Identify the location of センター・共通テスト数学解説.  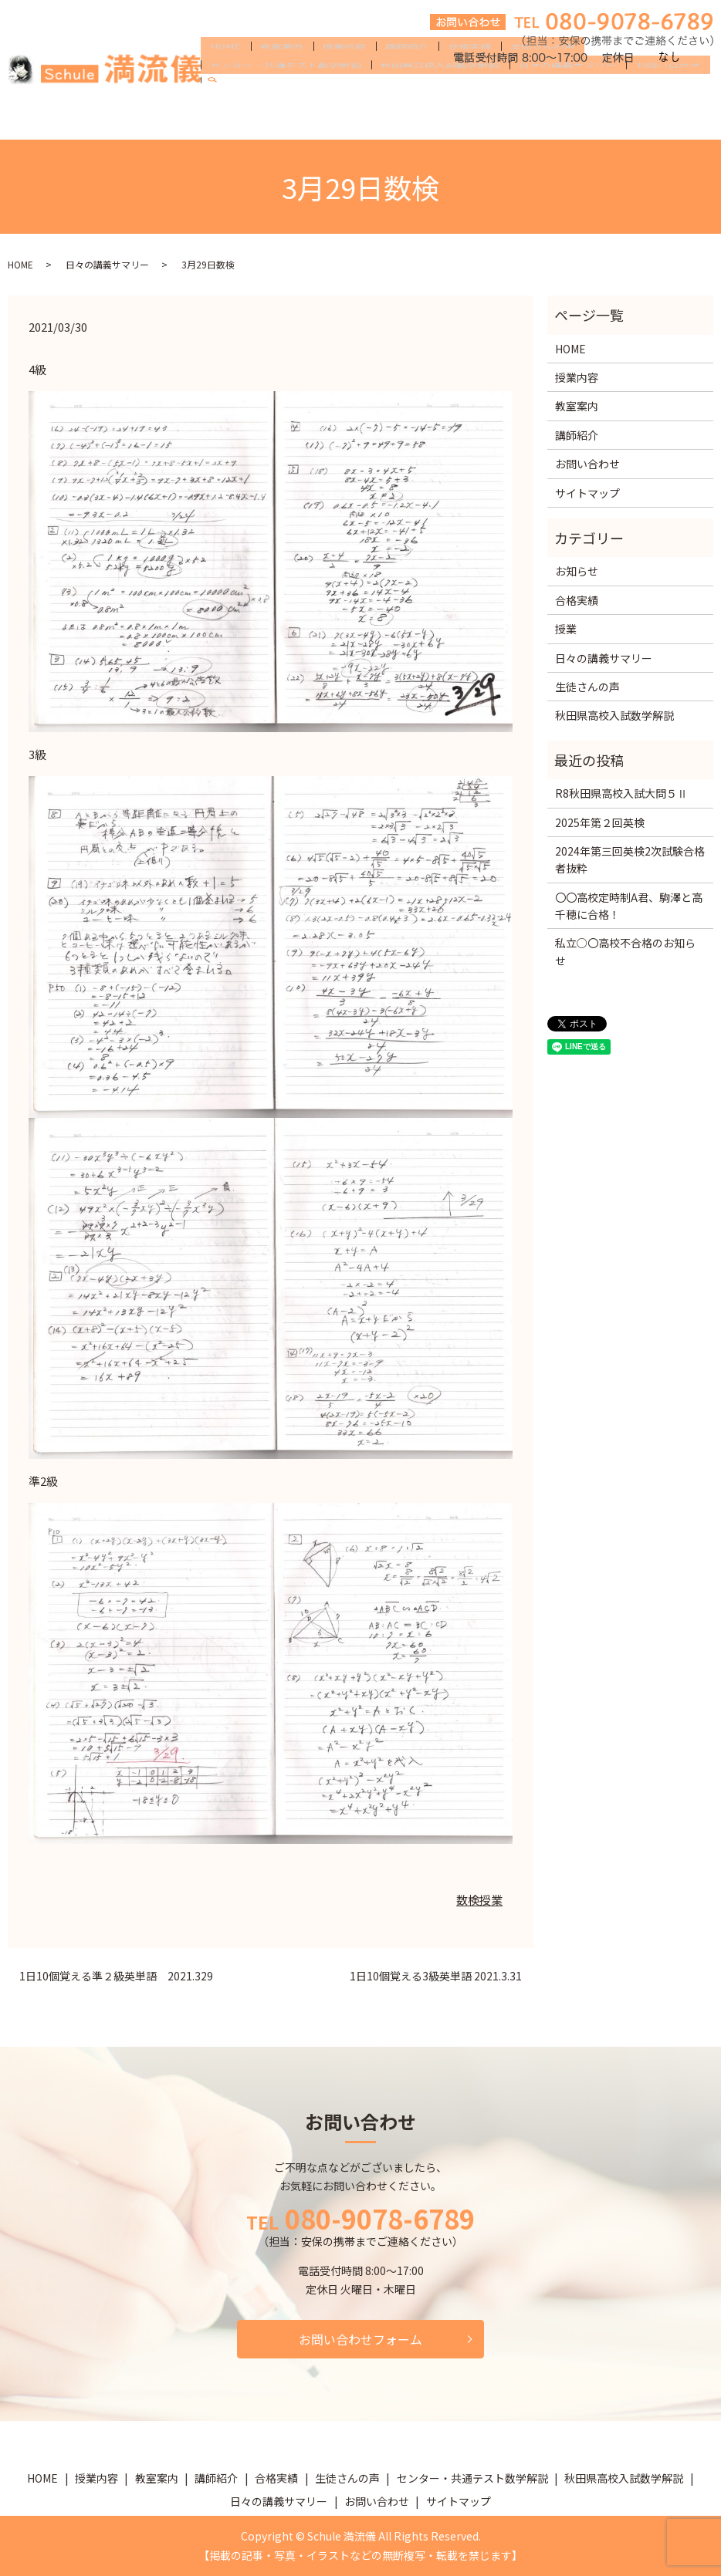
(615, 94).